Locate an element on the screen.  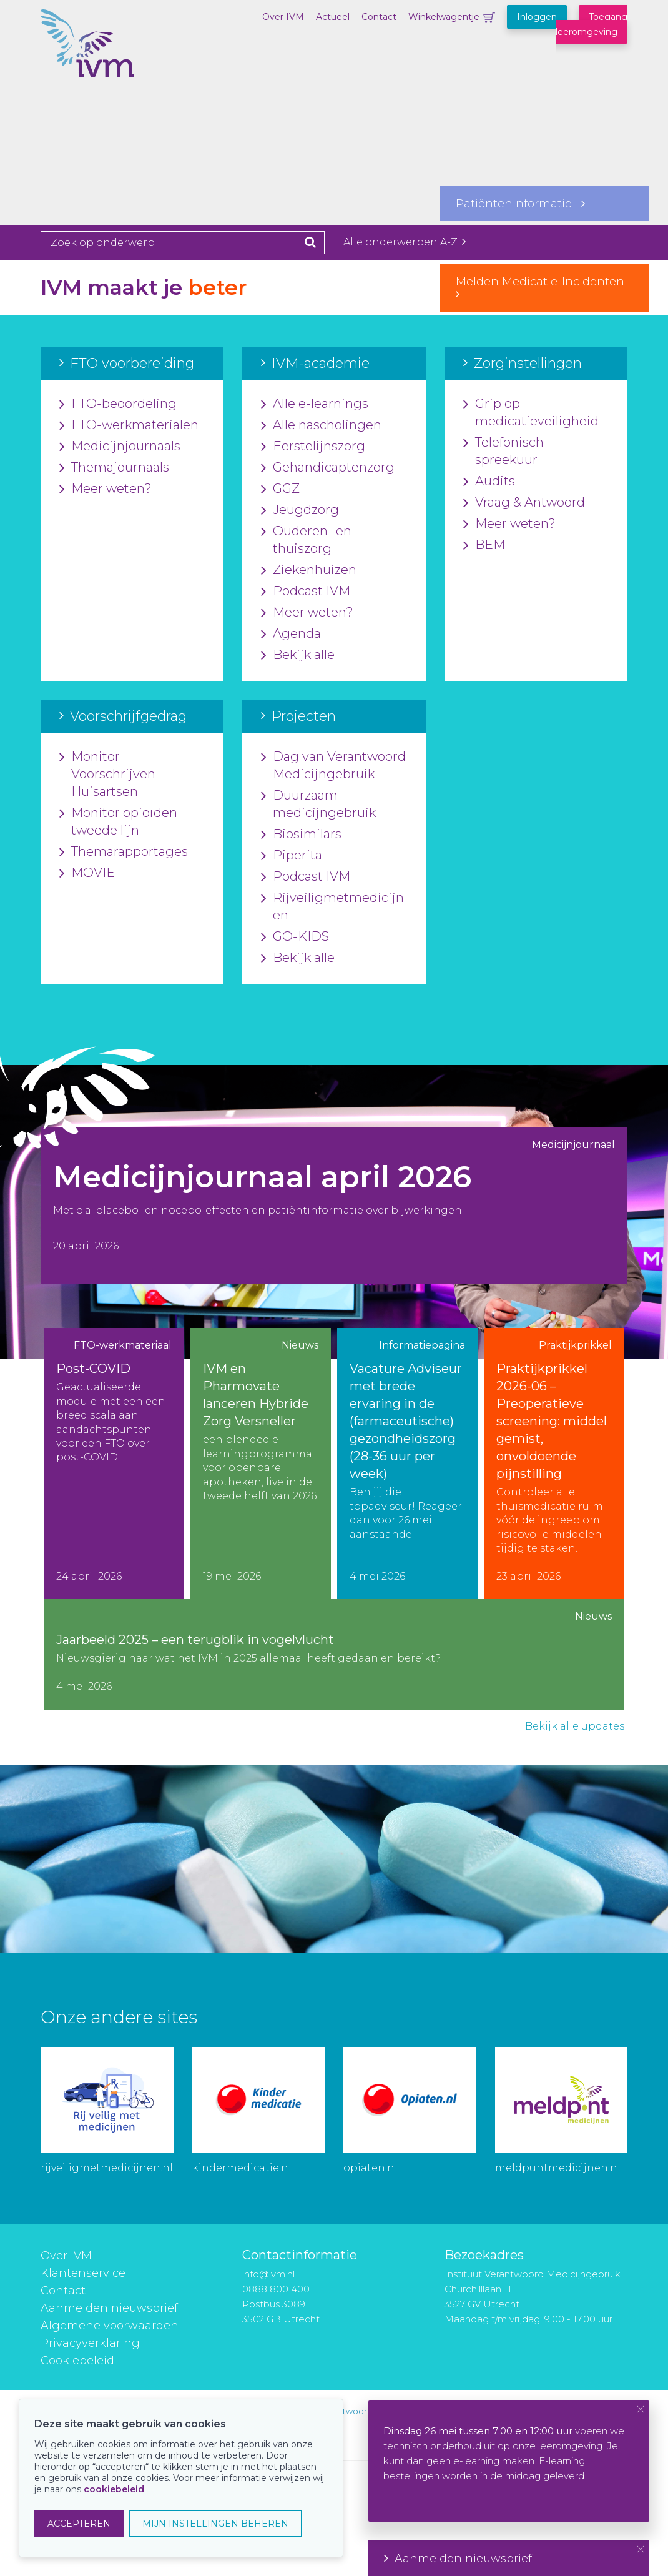
cookiebeleid is located at coordinates (114, 2489).